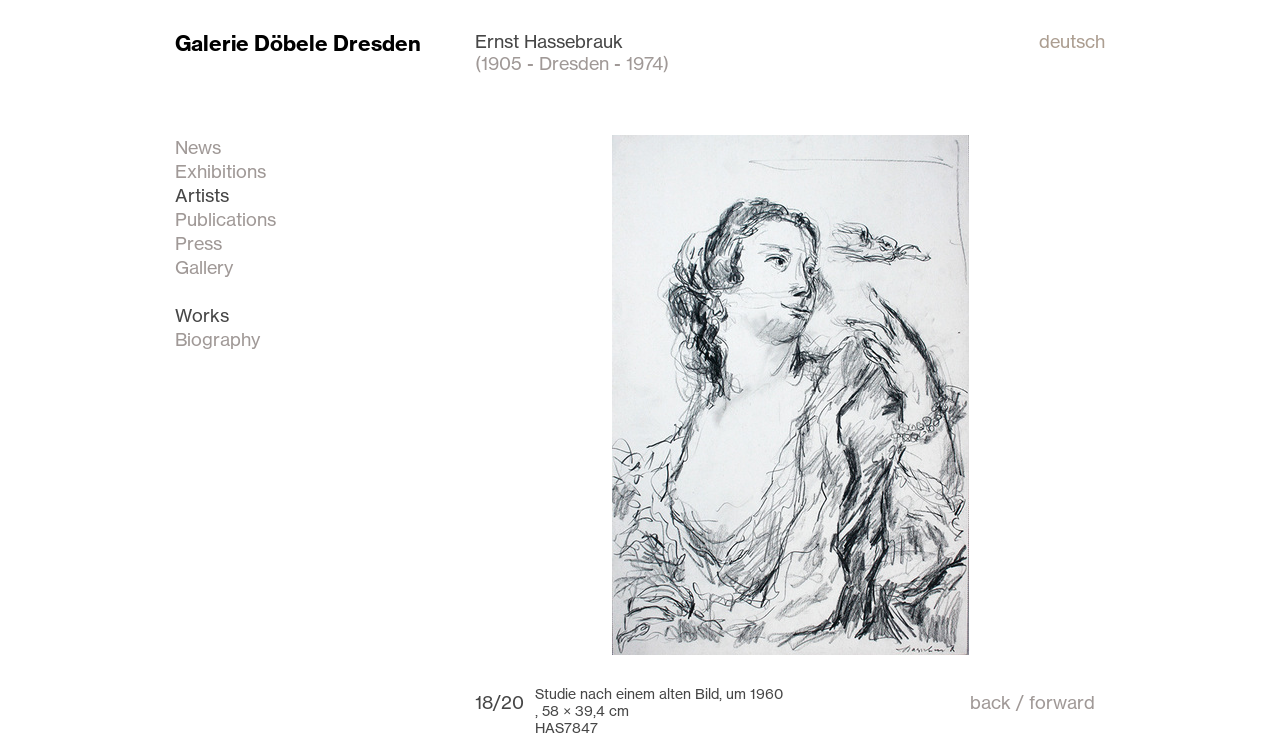  What do you see at coordinates (202, 315) in the screenshot?
I see `Works` at bounding box center [202, 315].